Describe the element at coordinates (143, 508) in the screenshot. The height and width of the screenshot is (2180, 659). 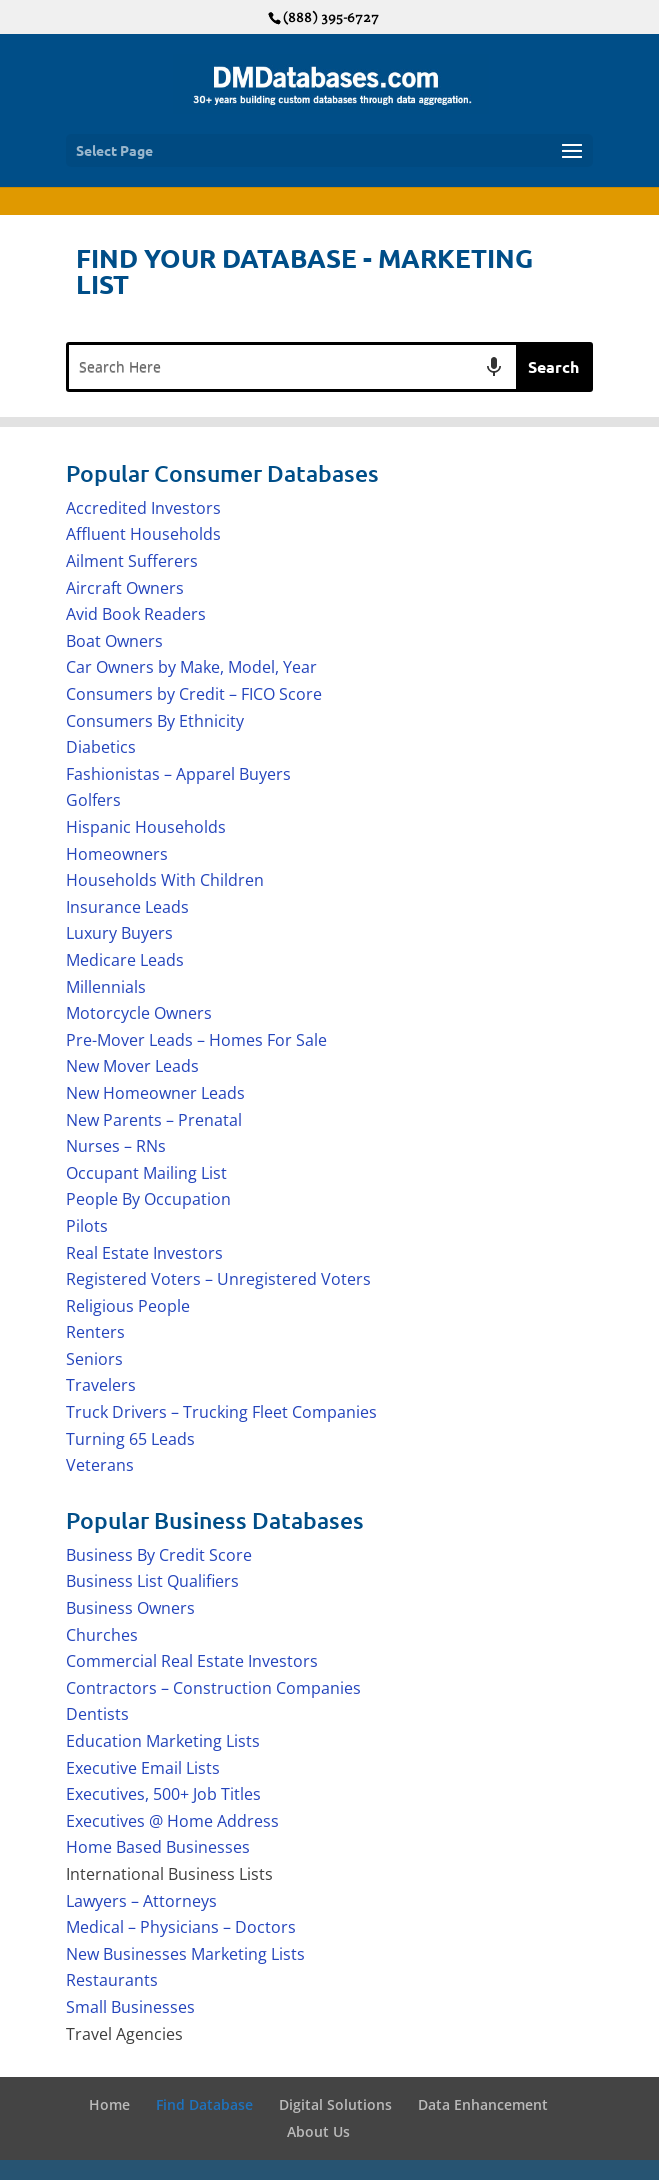
I see `Accredited Investors` at that location.